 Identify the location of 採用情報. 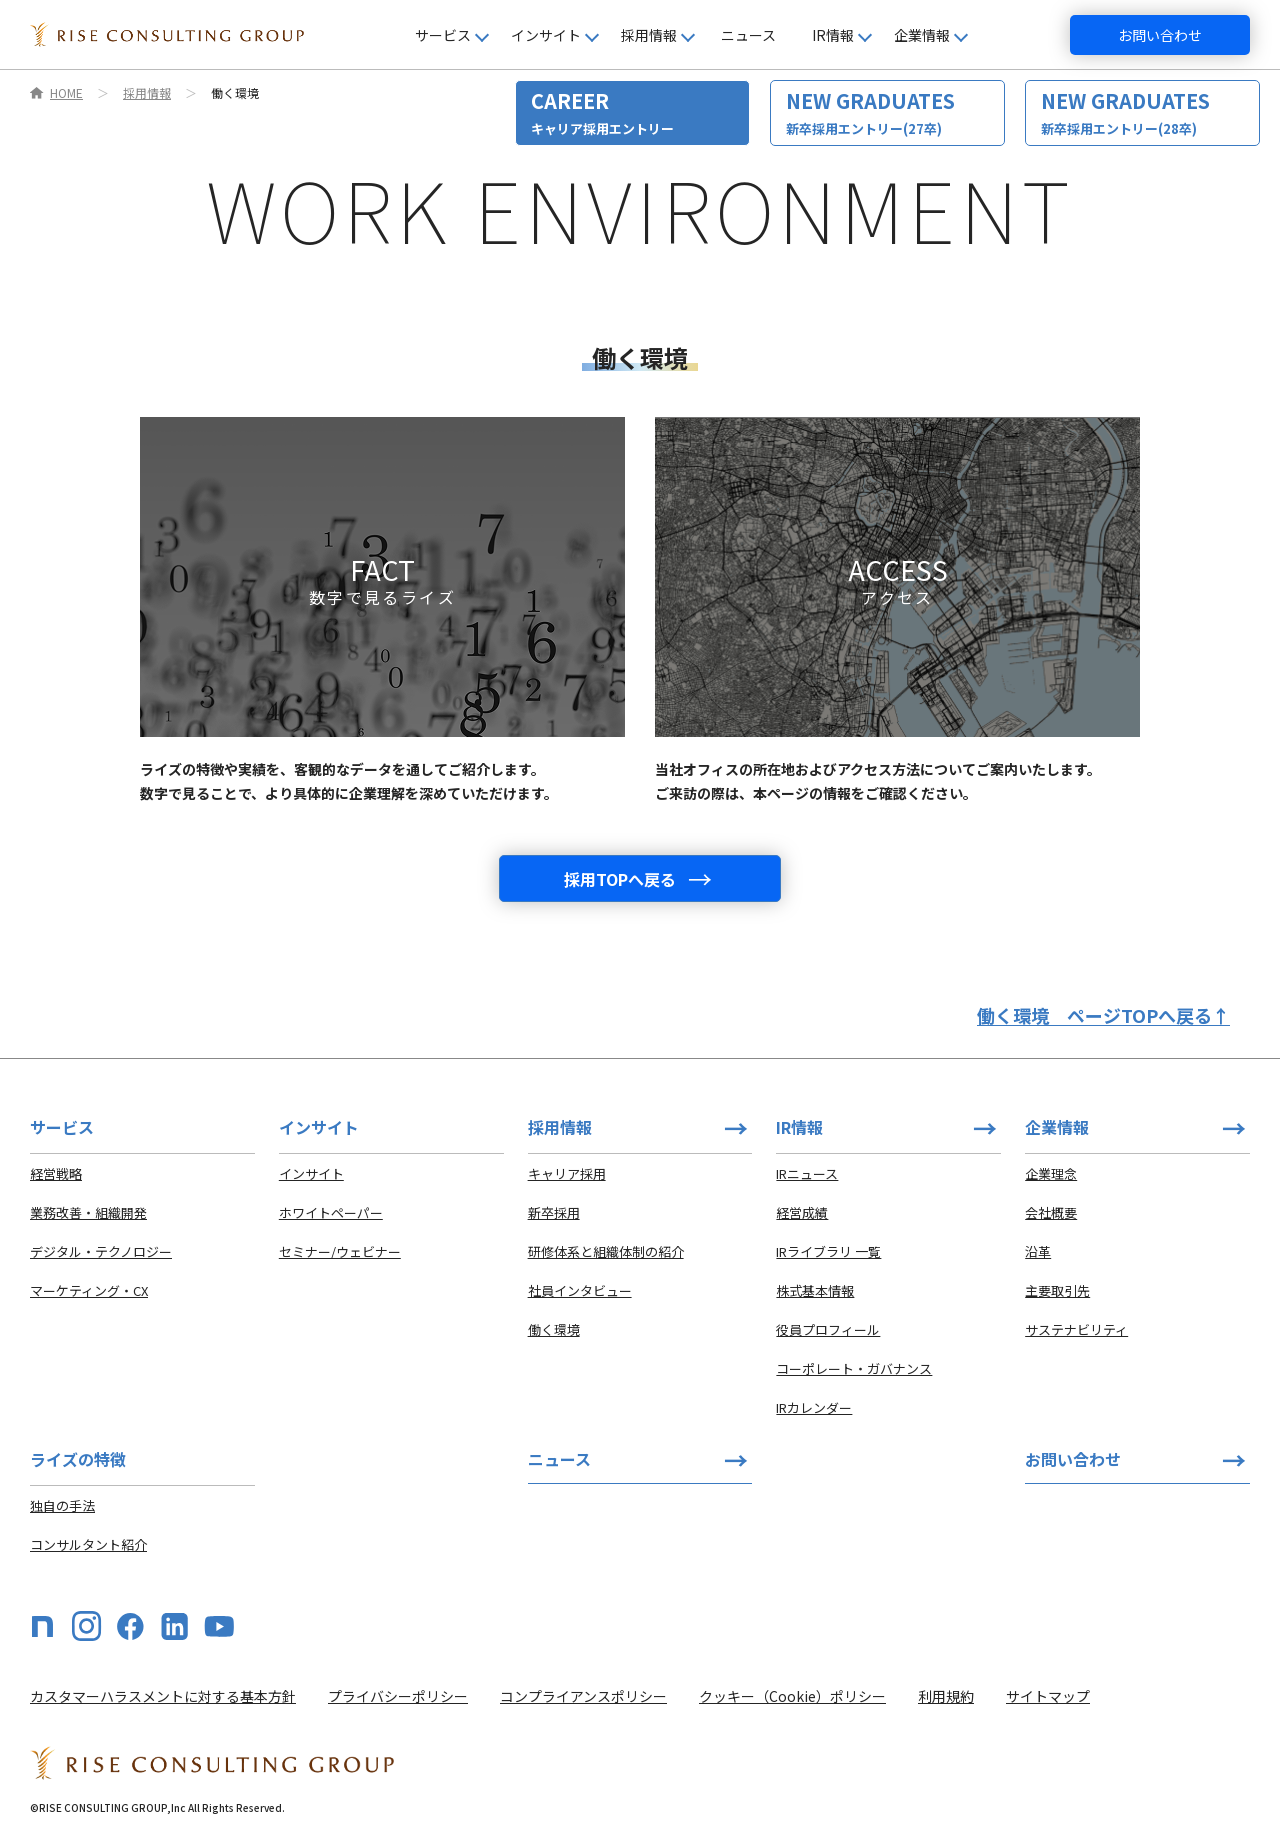
(147, 93).